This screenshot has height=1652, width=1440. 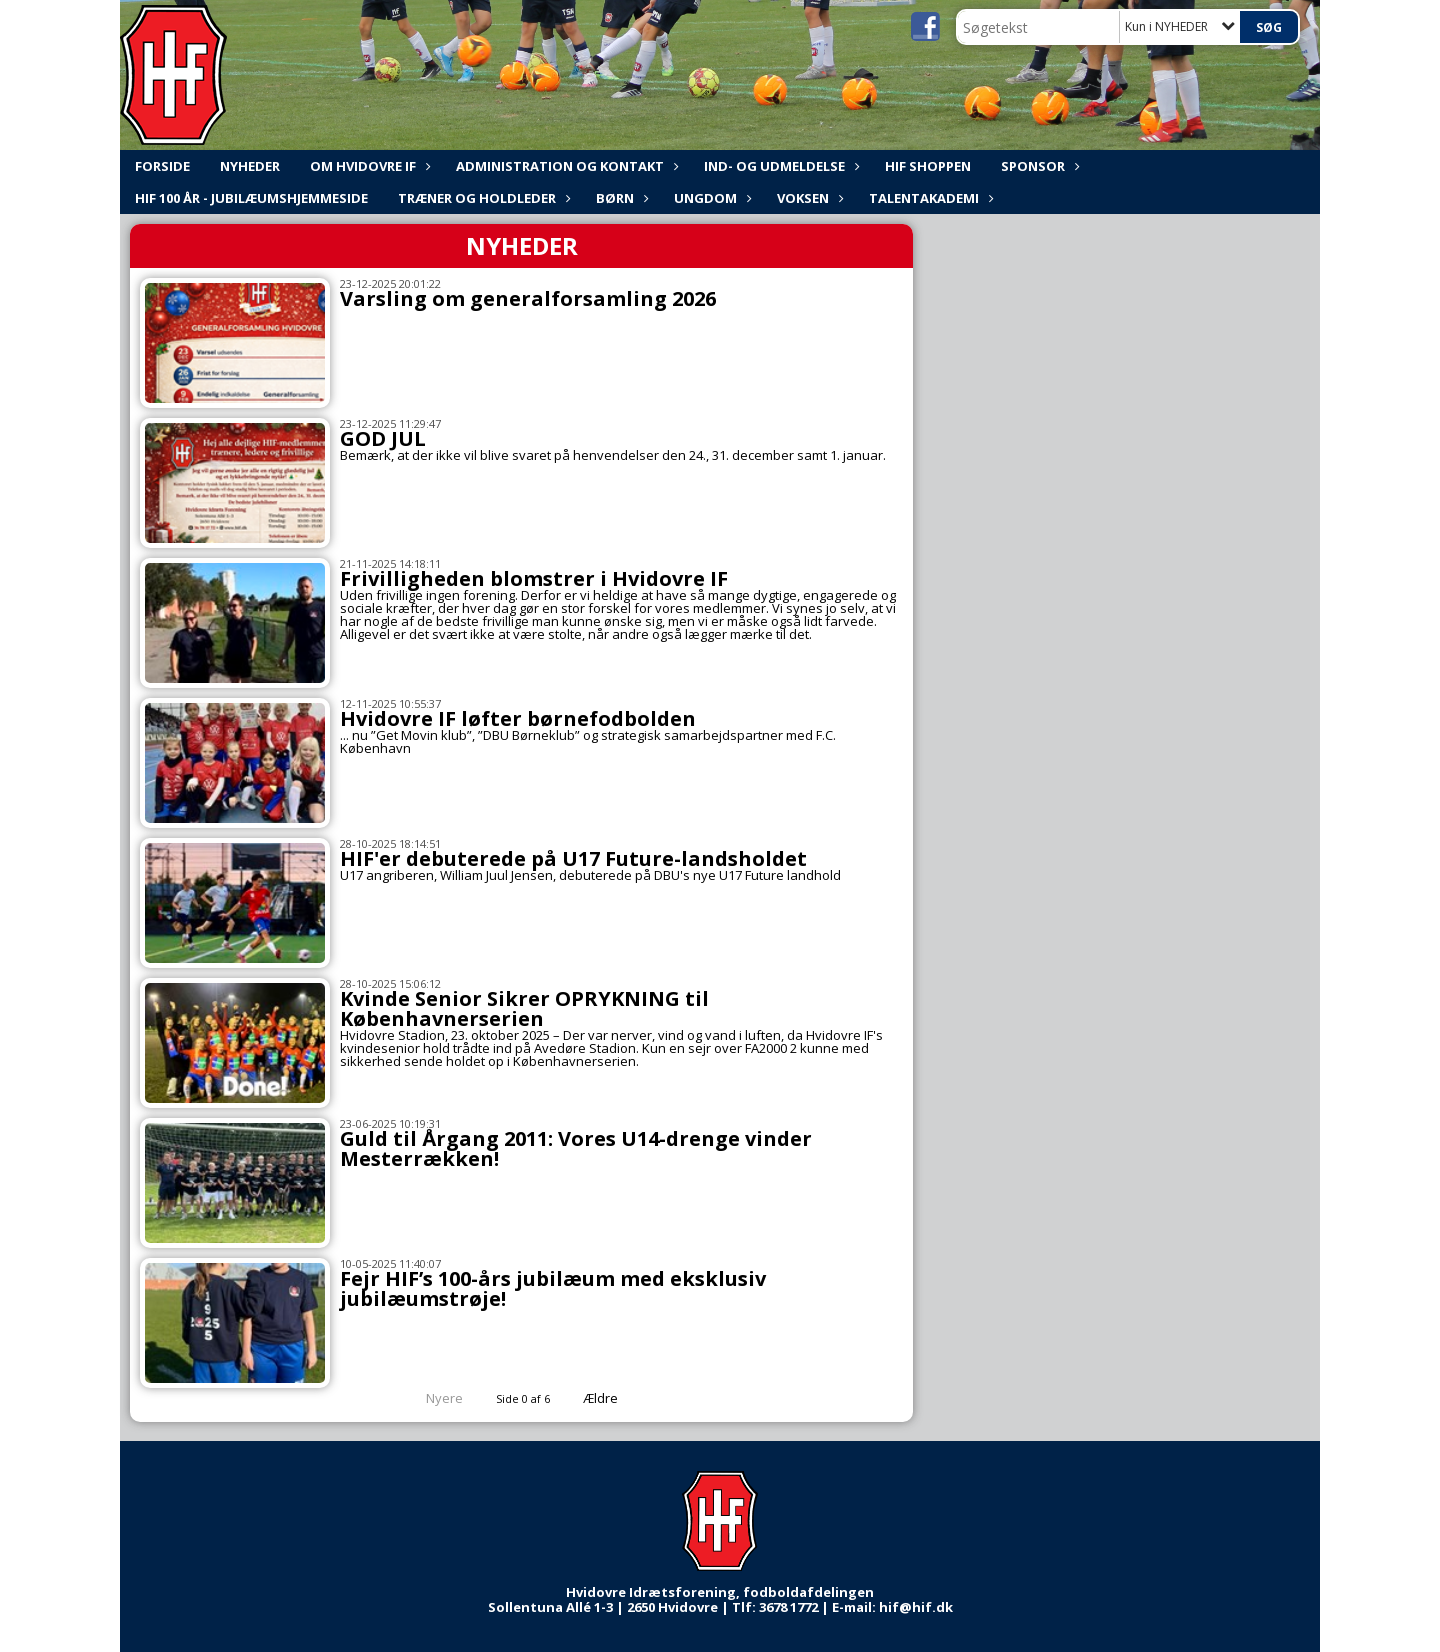 I want to click on Nyere, so click(x=432, y=1398).